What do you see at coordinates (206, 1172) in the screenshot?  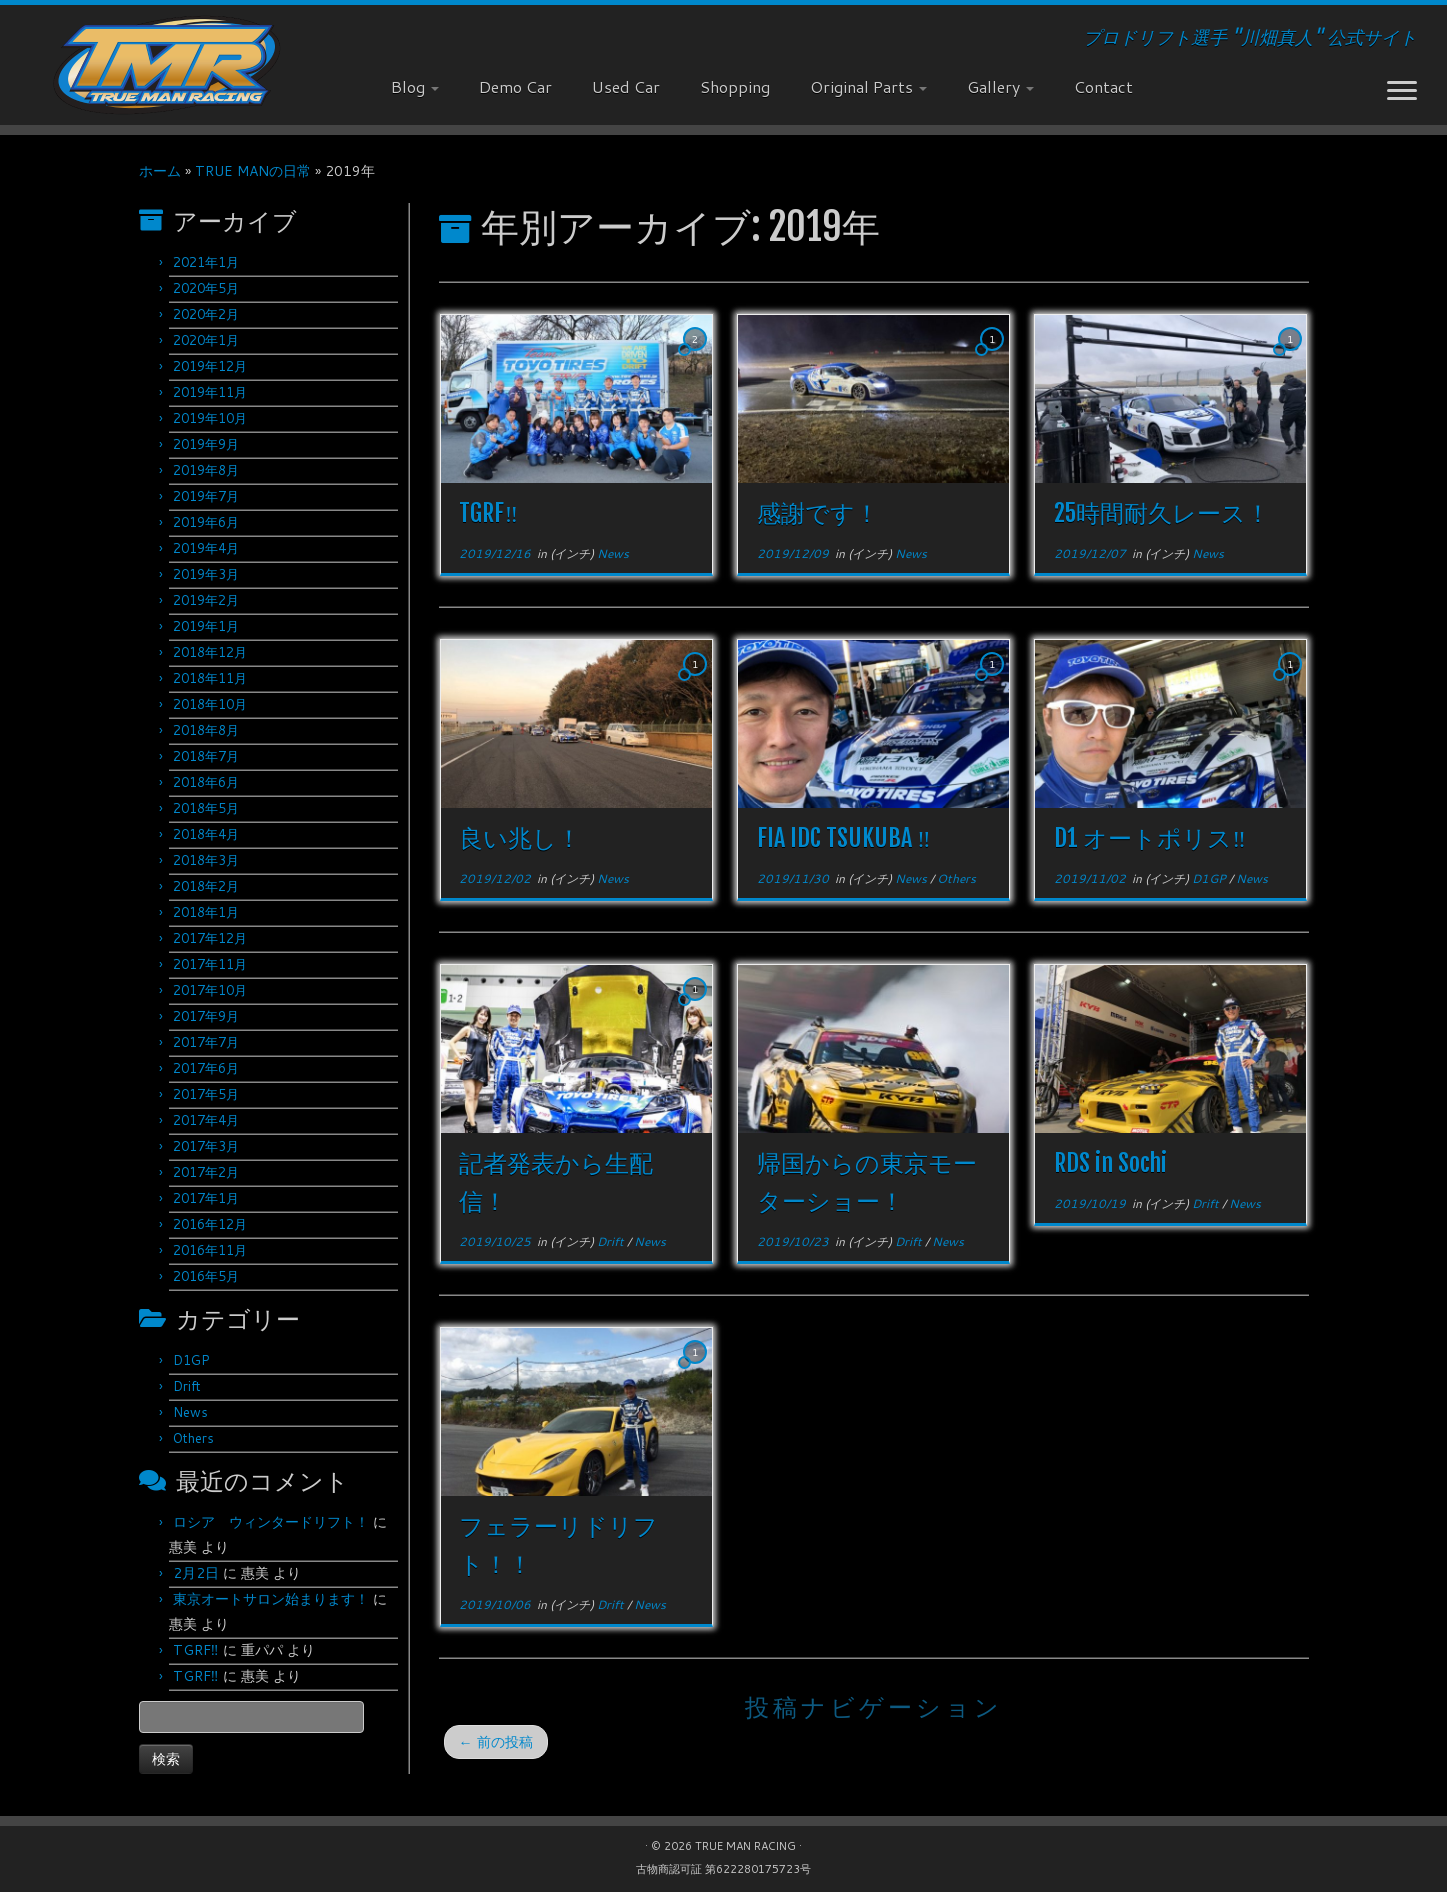 I see `2017年2月` at bounding box center [206, 1172].